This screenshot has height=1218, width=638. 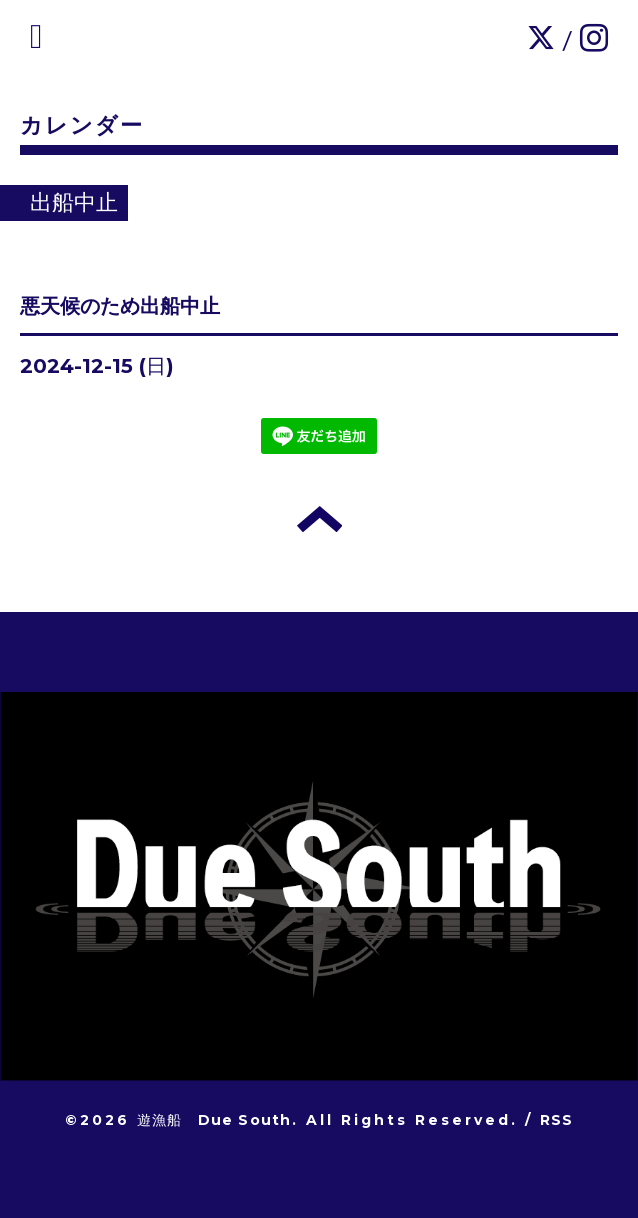 What do you see at coordinates (214, 1120) in the screenshot?
I see `遊漁船 Due South` at bounding box center [214, 1120].